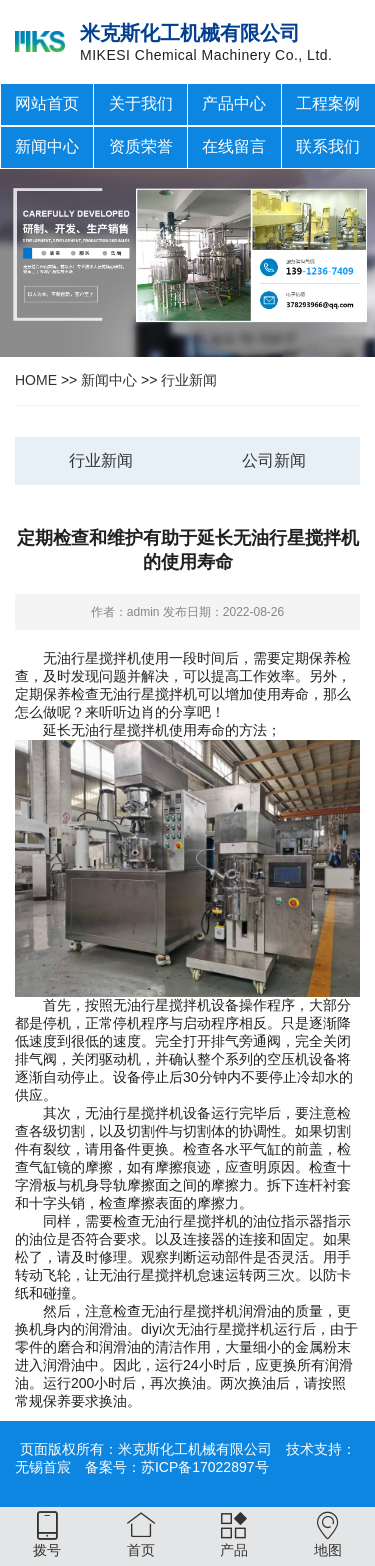 The height and width of the screenshot is (1566, 375). I want to click on 在线留言, so click(234, 146).